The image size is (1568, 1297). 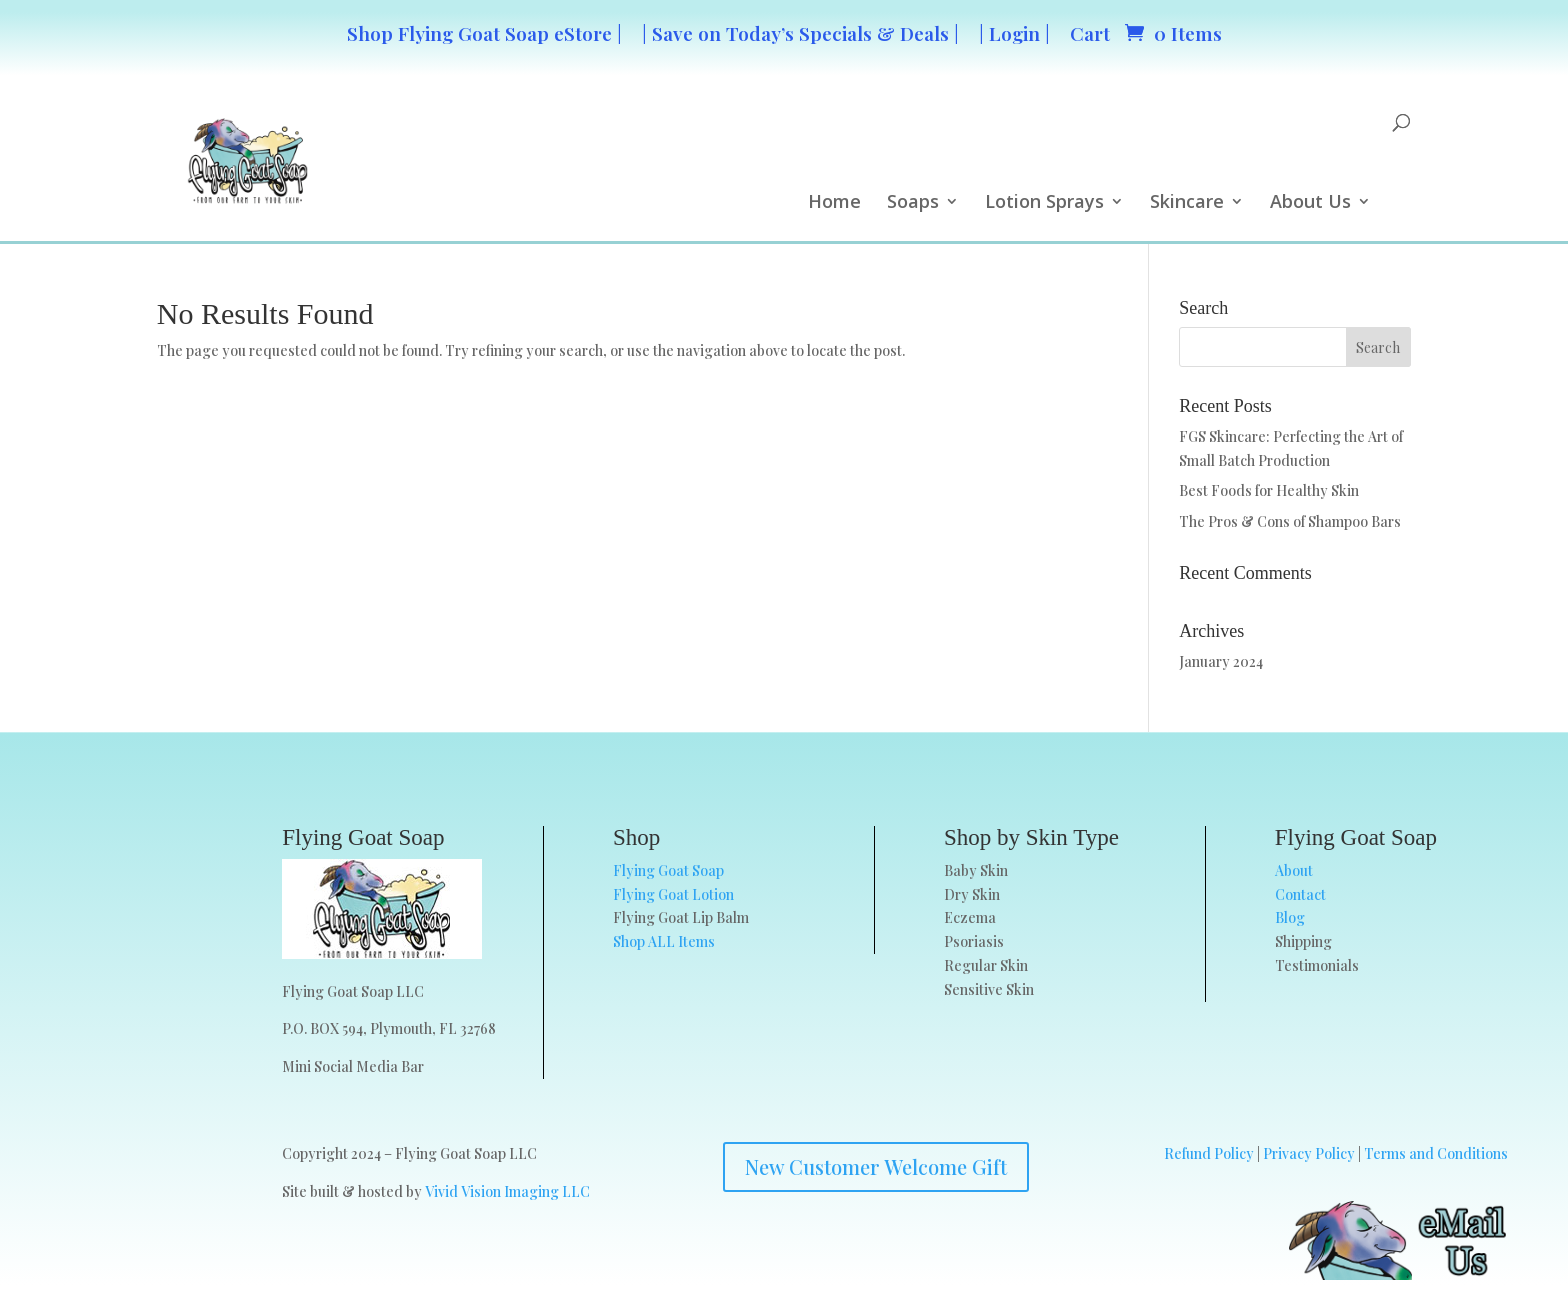 What do you see at coordinates (800, 33) in the screenshot?
I see `| Save on Today’s Specials & Deals |` at bounding box center [800, 33].